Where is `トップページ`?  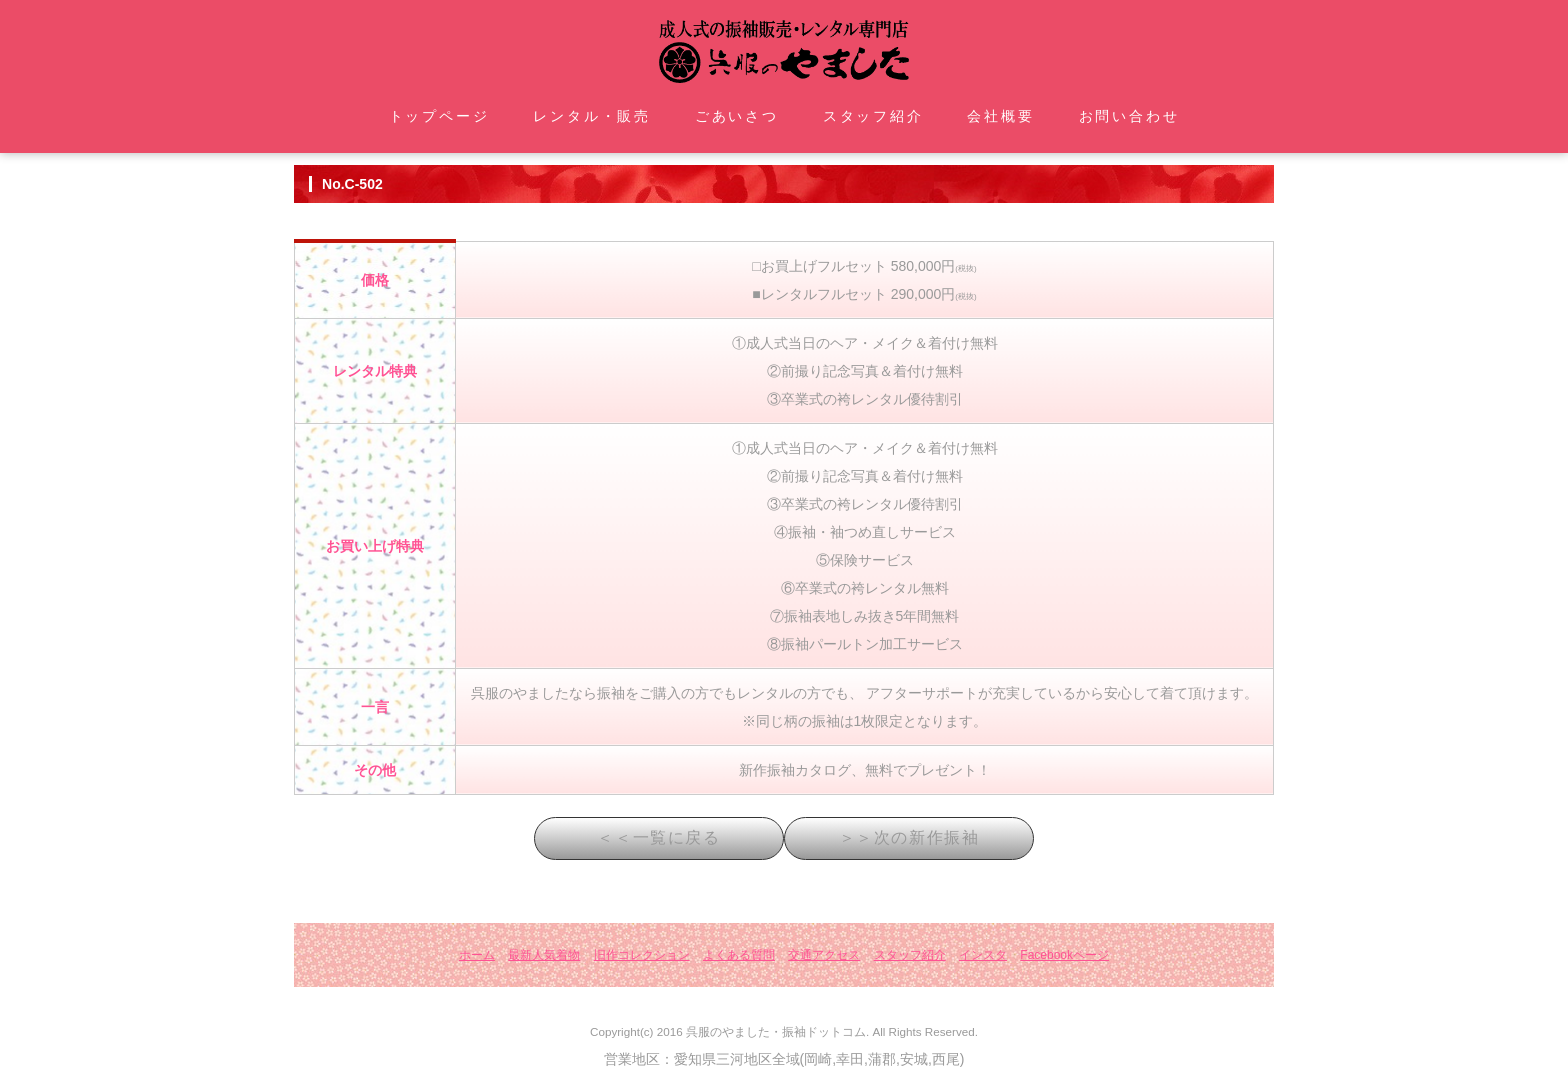 トップページ is located at coordinates (439, 116).